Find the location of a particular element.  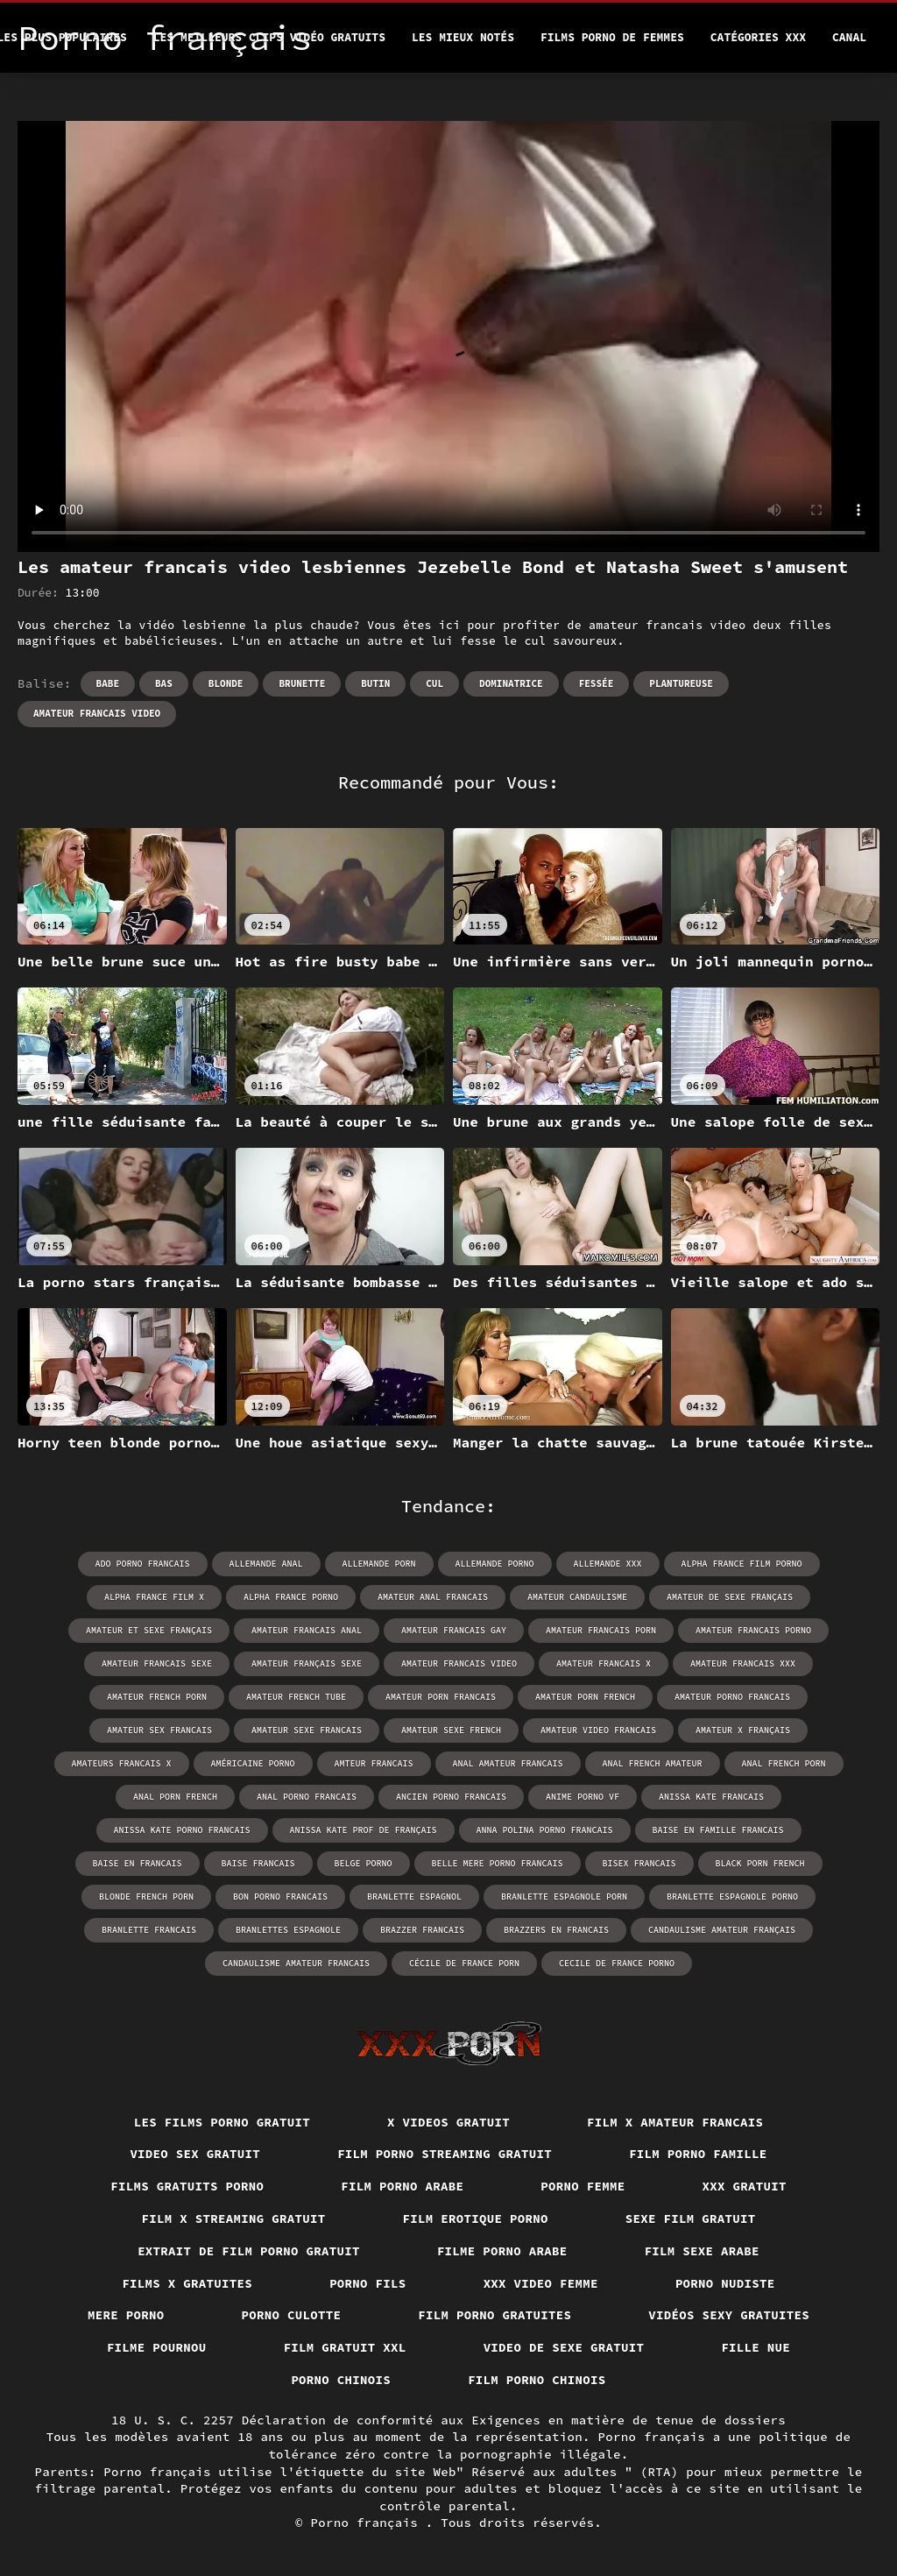

brazzers en francais is located at coordinates (556, 1930).